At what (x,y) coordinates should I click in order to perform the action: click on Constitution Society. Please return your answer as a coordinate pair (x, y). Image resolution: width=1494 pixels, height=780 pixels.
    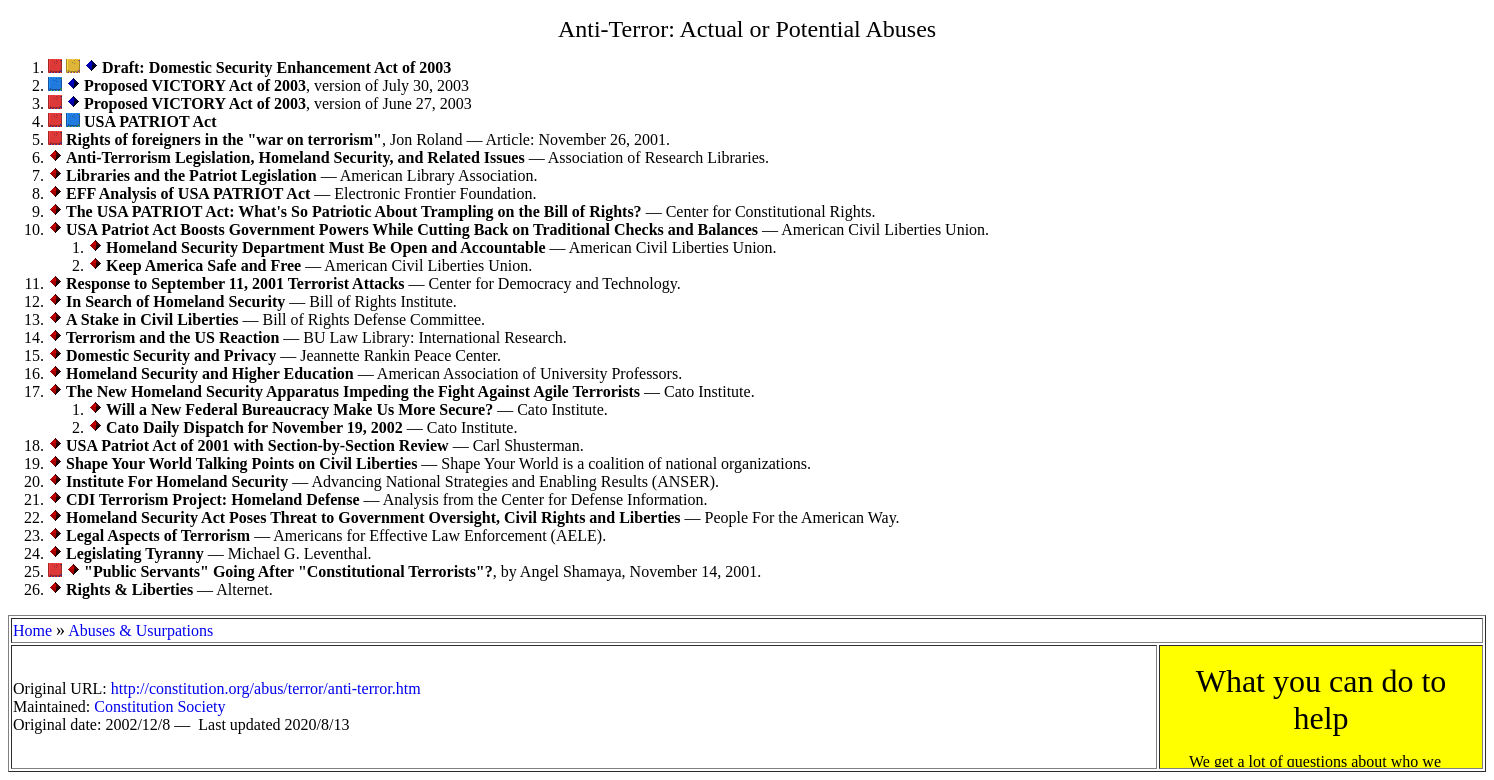
    Looking at the image, I should click on (159, 706).